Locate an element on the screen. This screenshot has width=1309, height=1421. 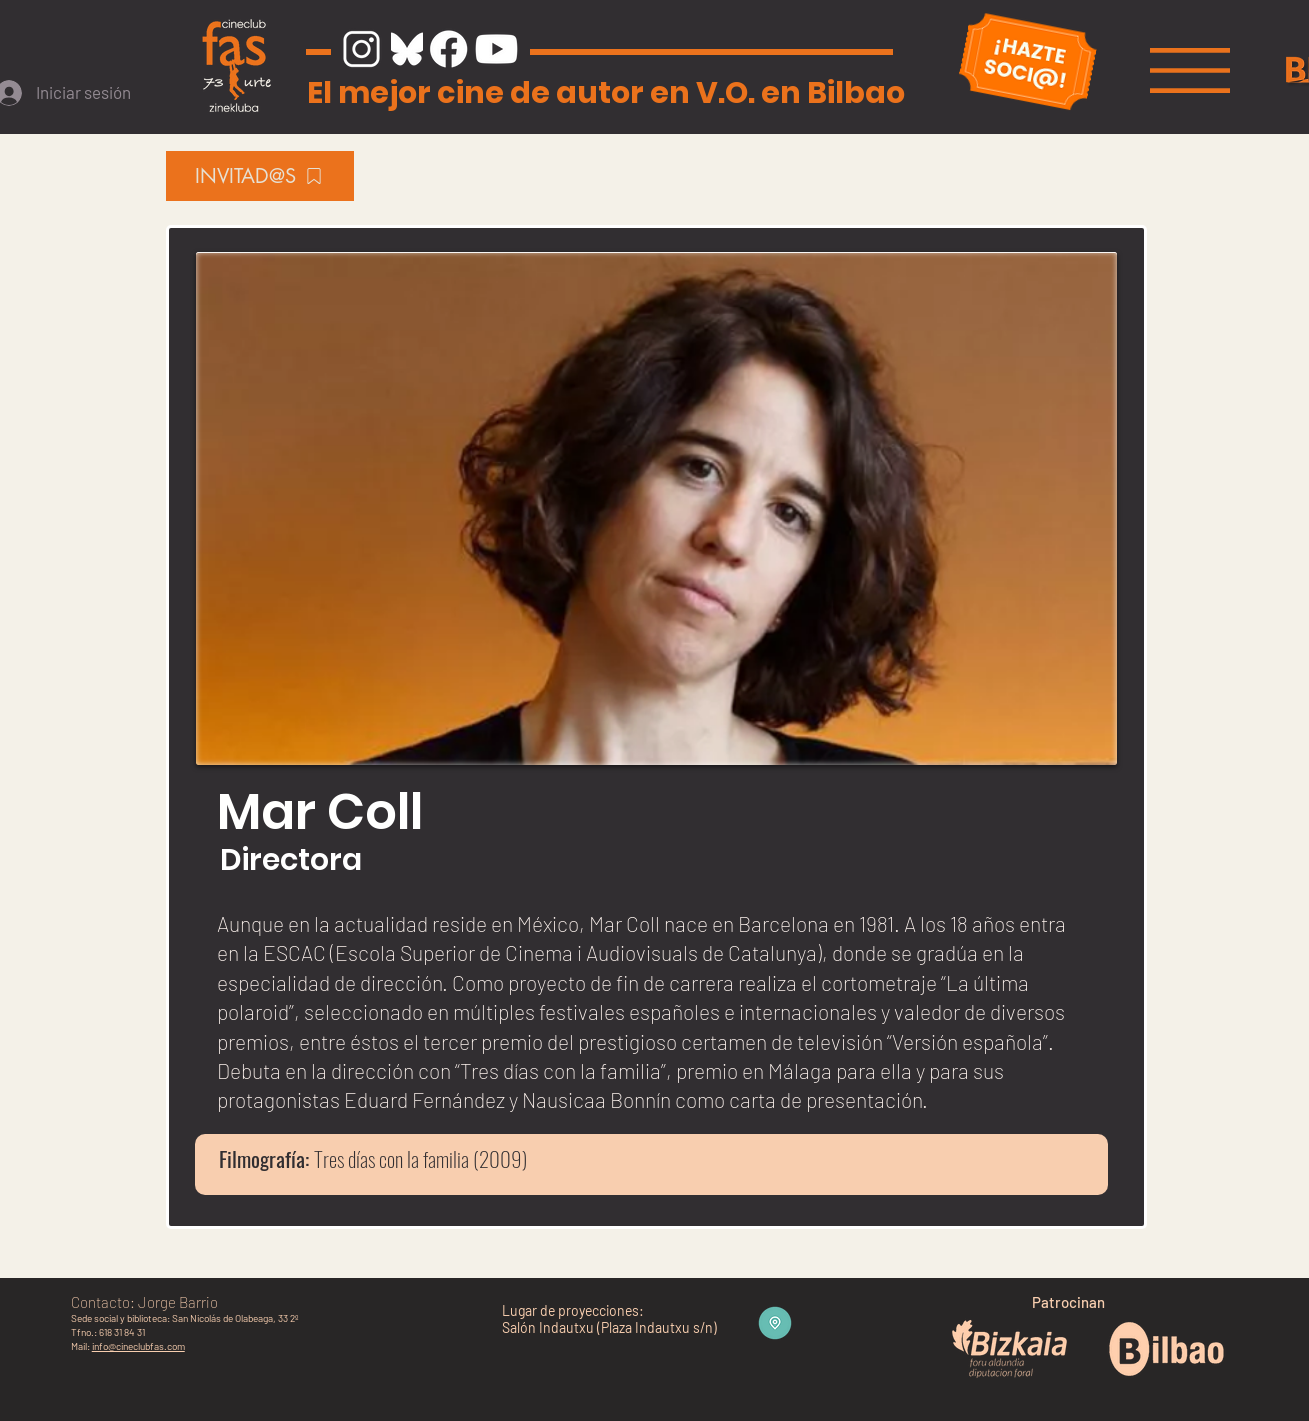
[INVITAD@S] is located at coordinates (260, 176).